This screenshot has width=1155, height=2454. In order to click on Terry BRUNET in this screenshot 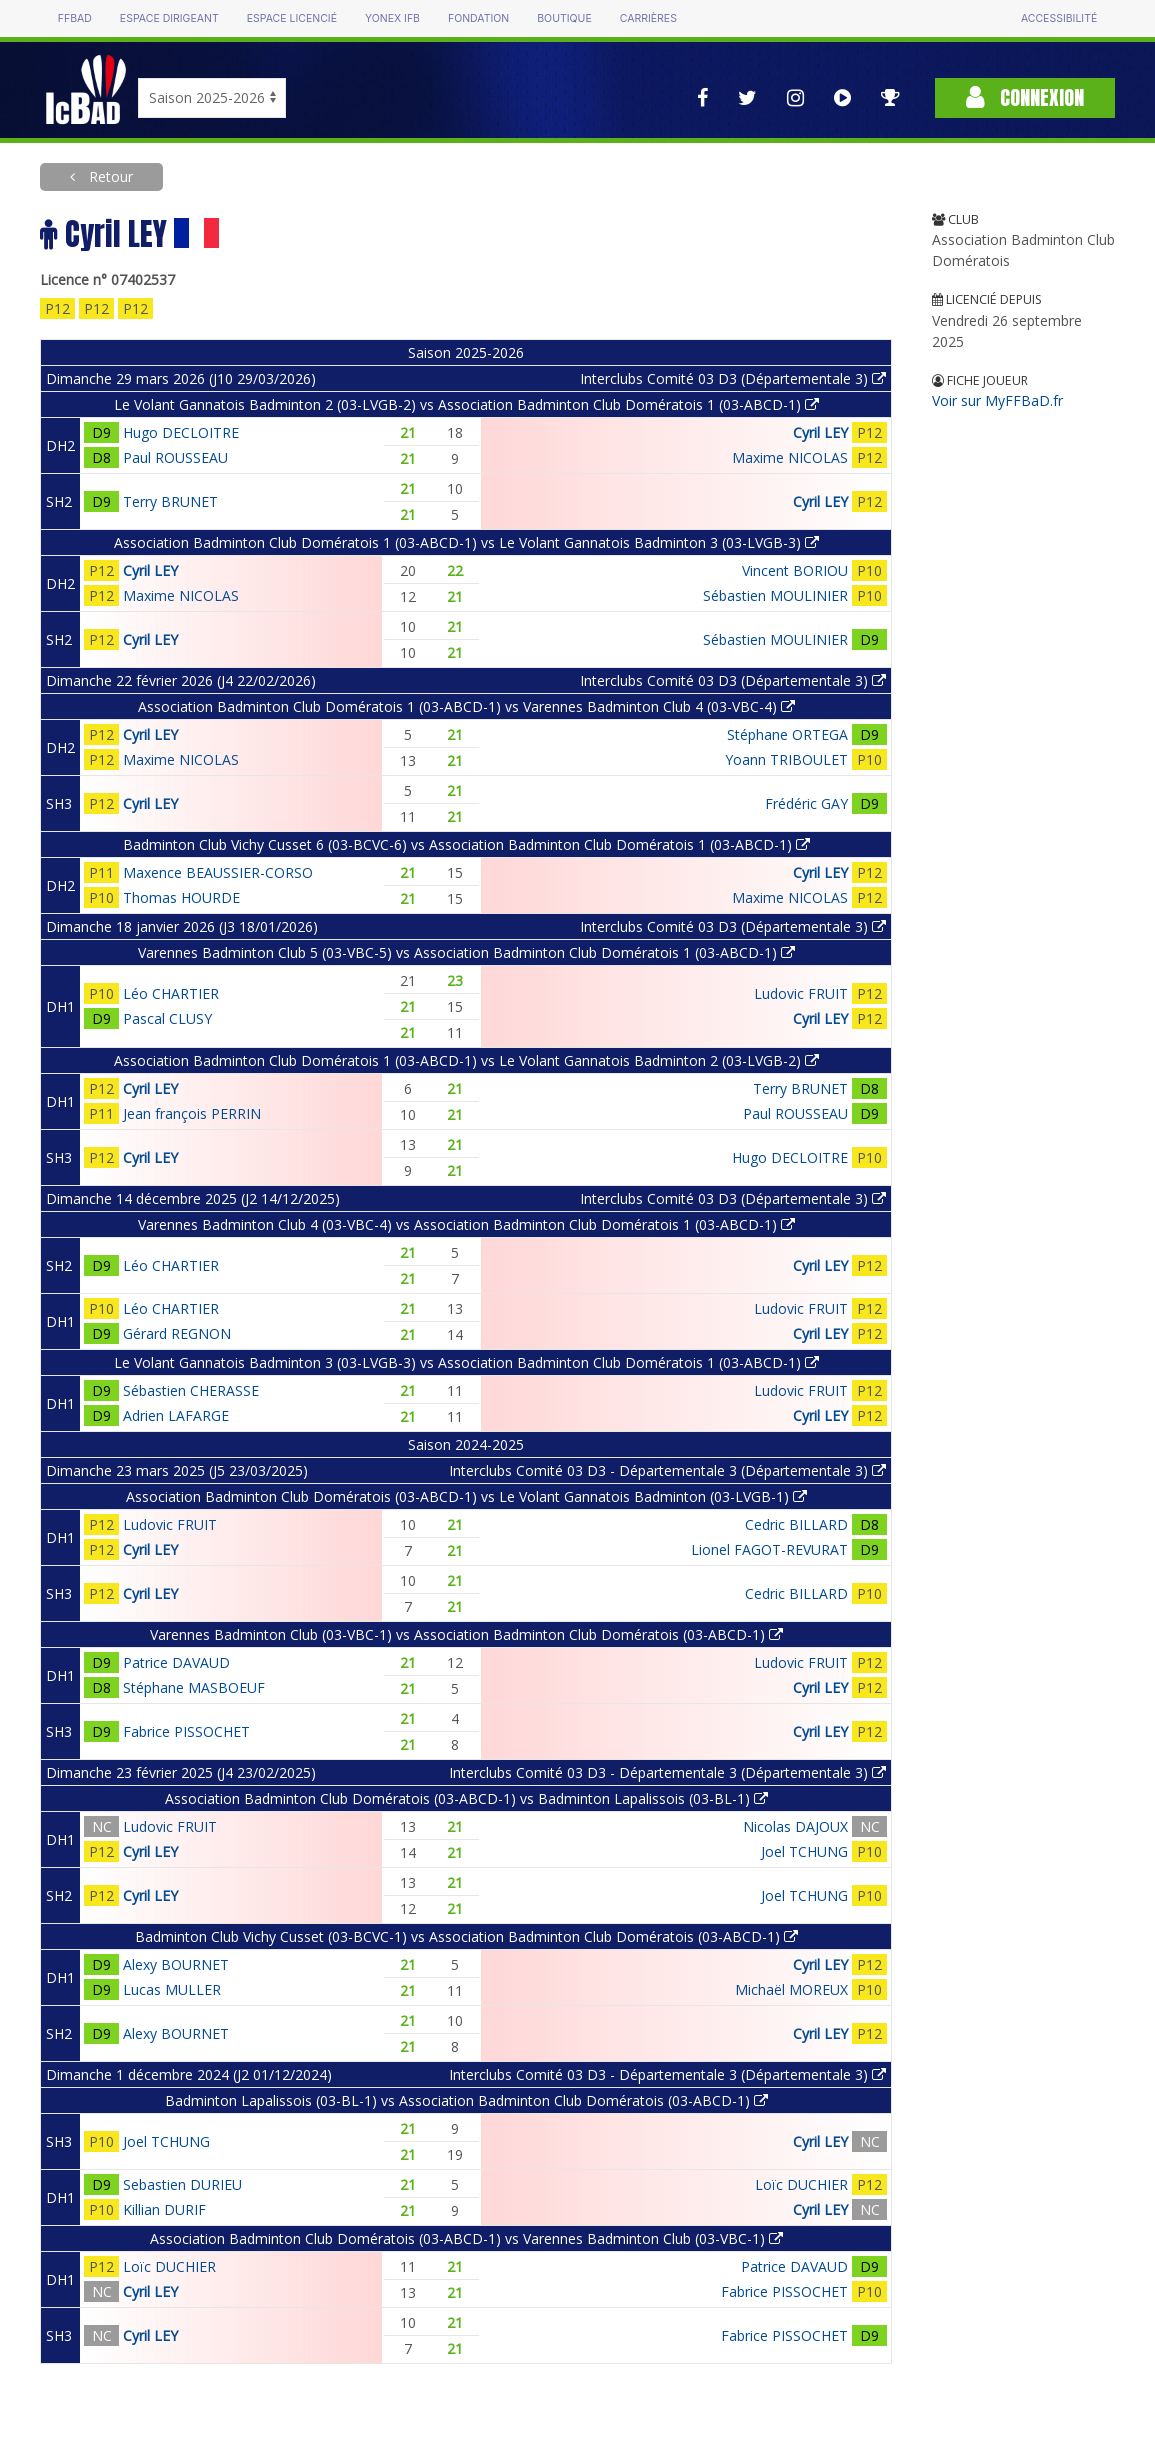, I will do `click(170, 501)`.